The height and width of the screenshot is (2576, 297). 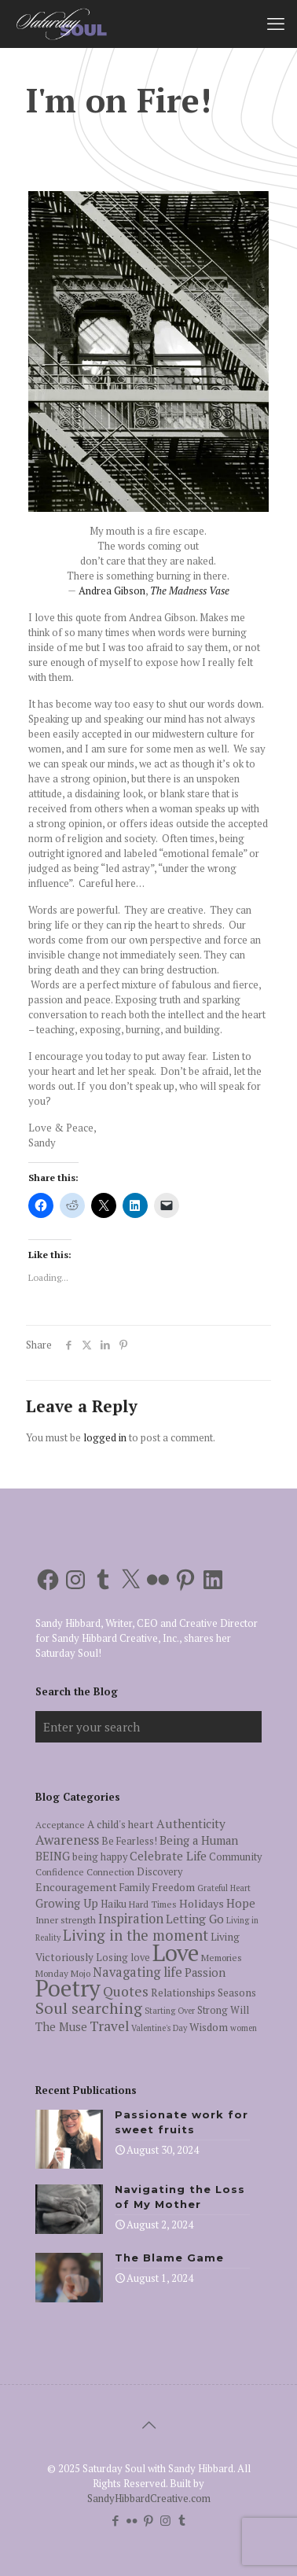 I want to click on Celebrate Life [Celebrate Life (10 items)], so click(x=168, y=1856).